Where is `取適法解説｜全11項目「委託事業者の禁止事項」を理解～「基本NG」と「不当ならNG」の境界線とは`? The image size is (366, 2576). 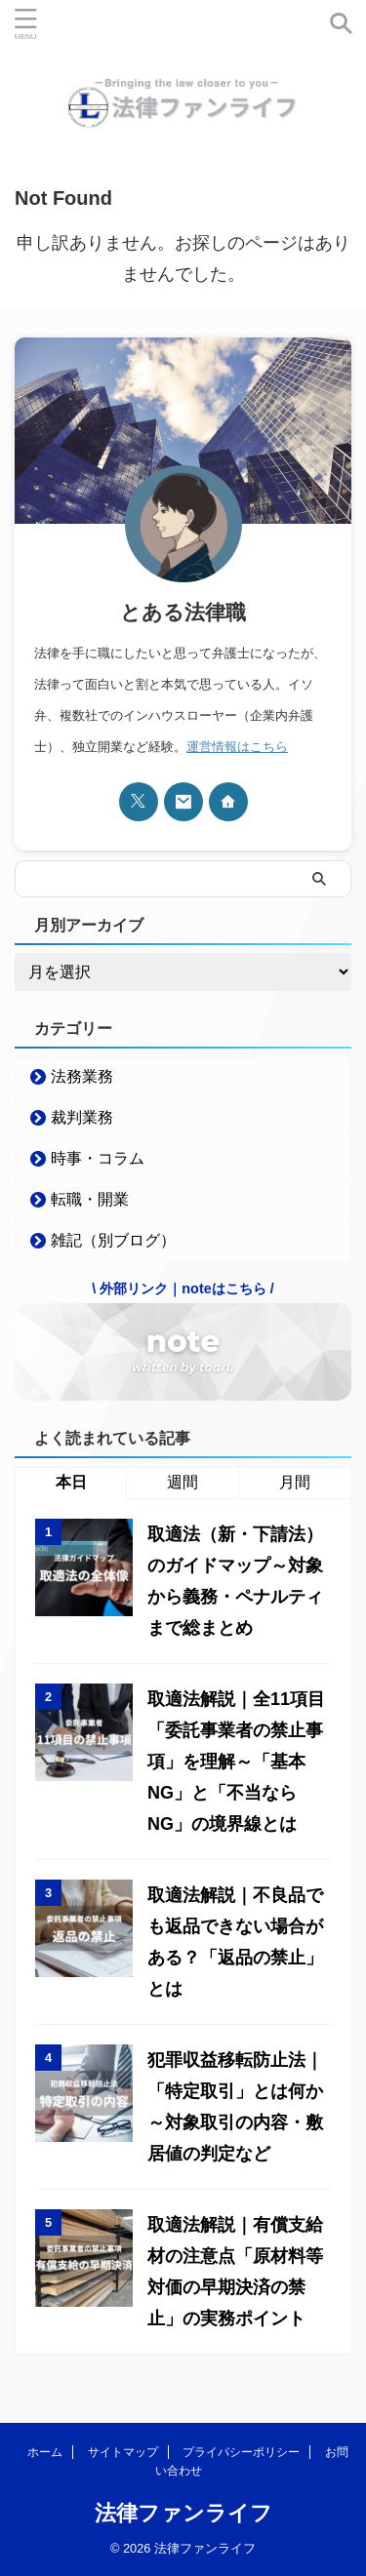
取適法解説｜全11項目「委託事業者の禁止事項」を理解～「基本NG」と「不当ならNG」の境界線とは is located at coordinates (236, 1761).